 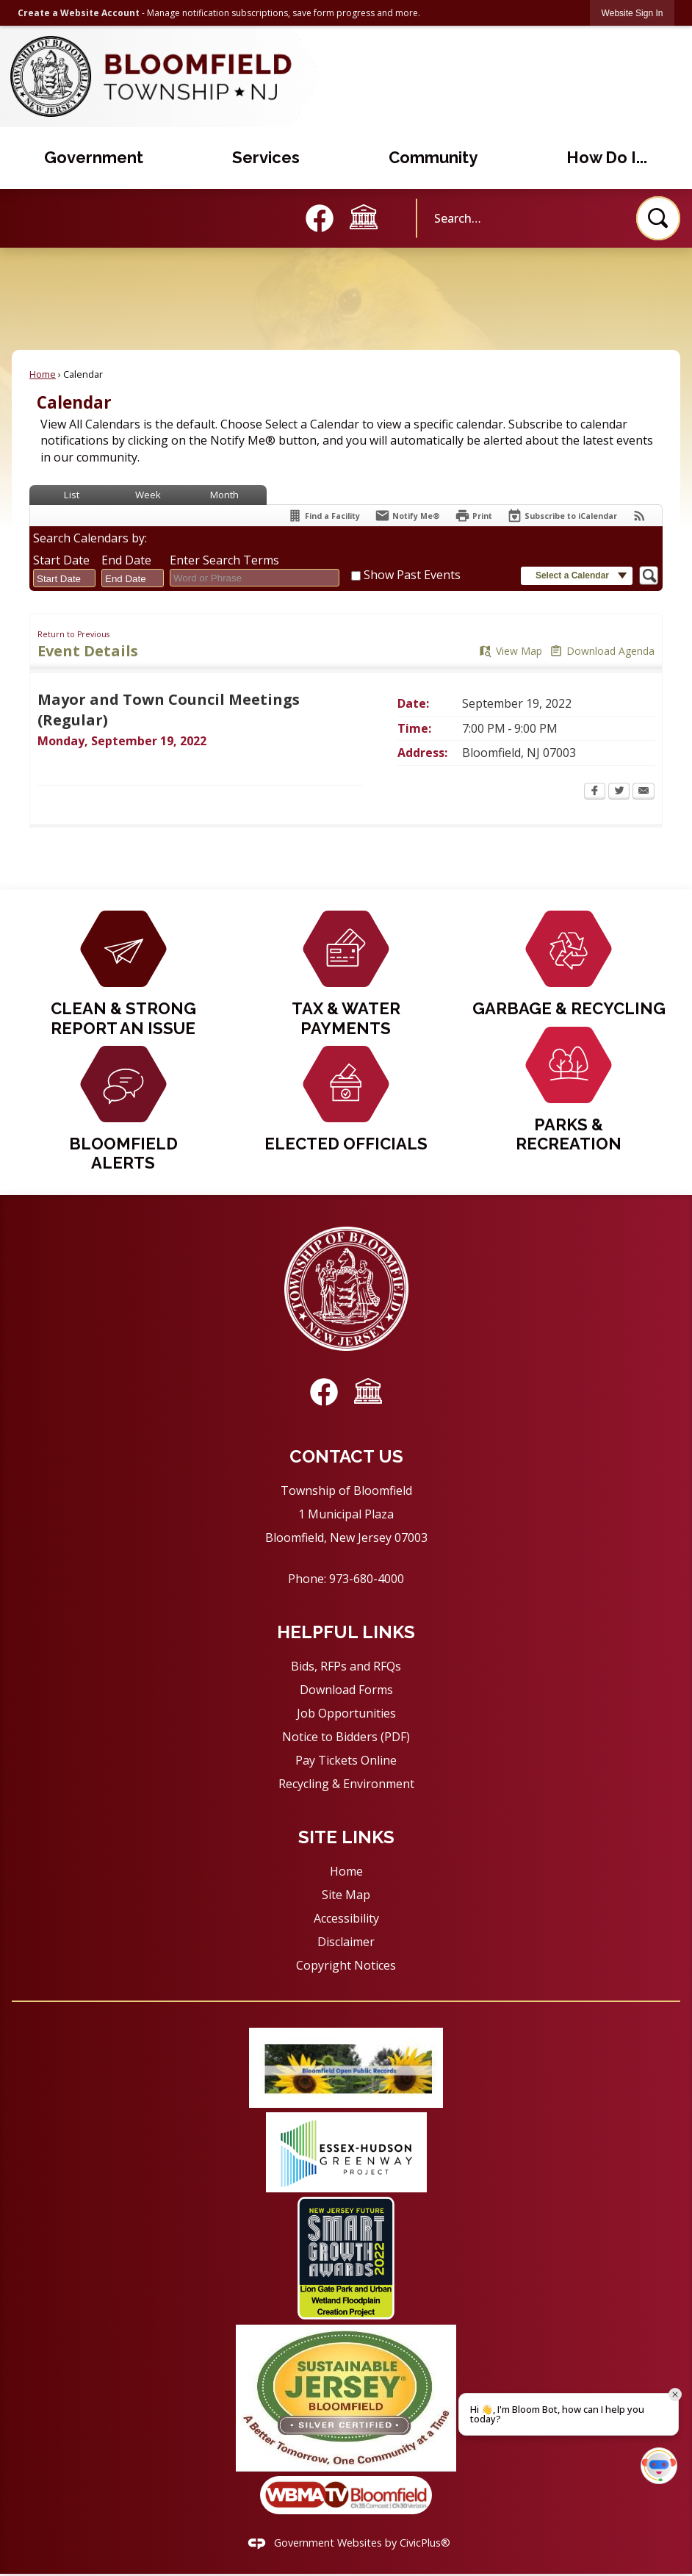 I want to click on [Find a Facility], so click(x=323, y=515).